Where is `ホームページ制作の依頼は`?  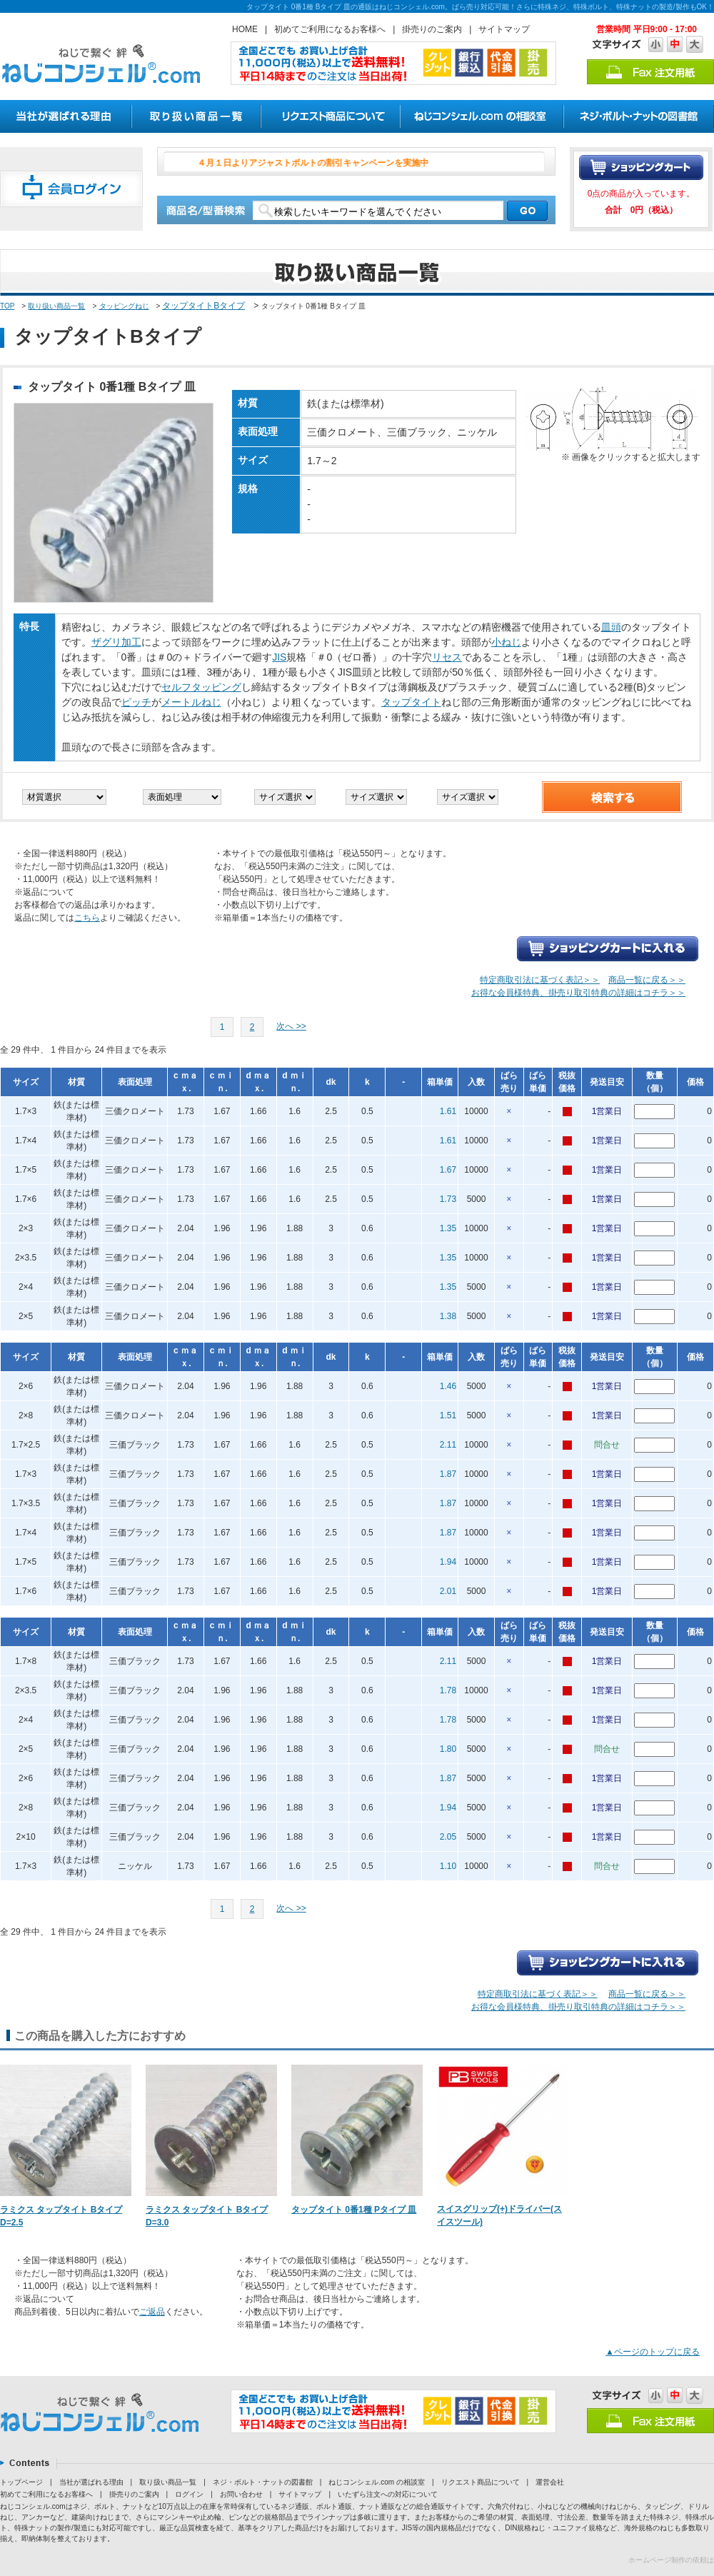 ホームページ制作の依頼は is located at coordinates (671, 2560).